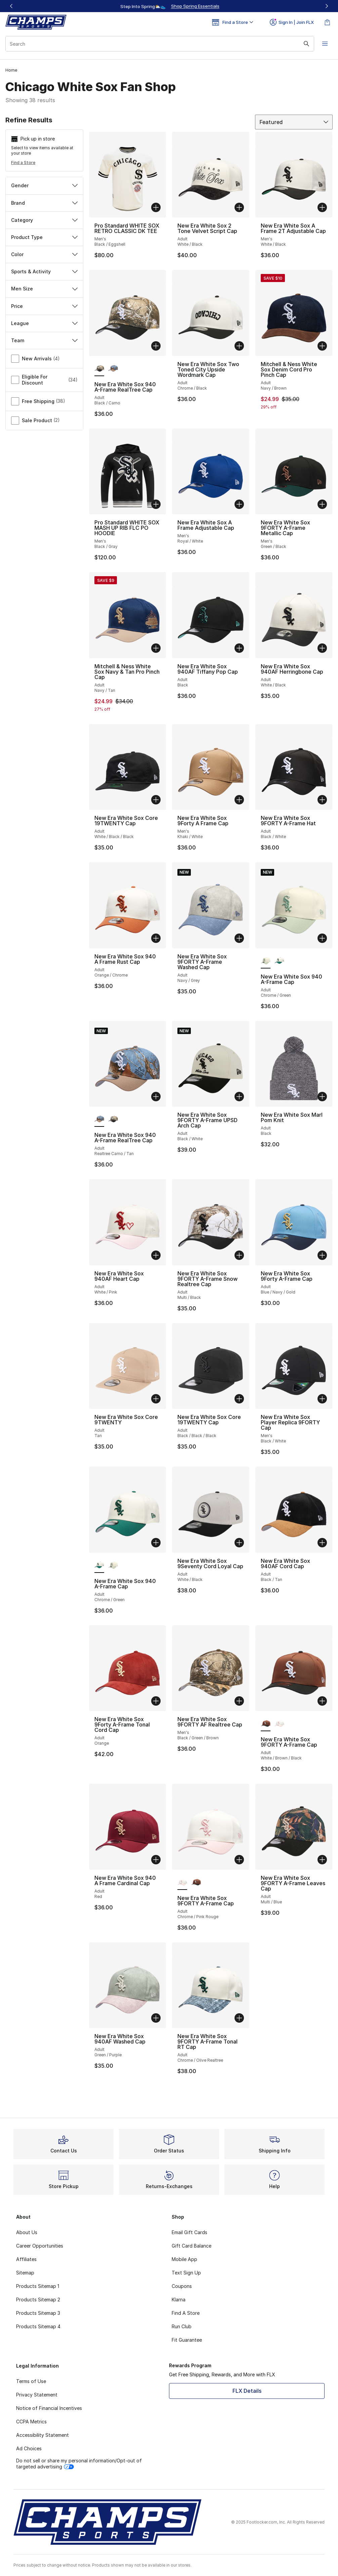 The height and width of the screenshot is (2576, 338). What do you see at coordinates (44, 323) in the screenshot?
I see `League` at bounding box center [44, 323].